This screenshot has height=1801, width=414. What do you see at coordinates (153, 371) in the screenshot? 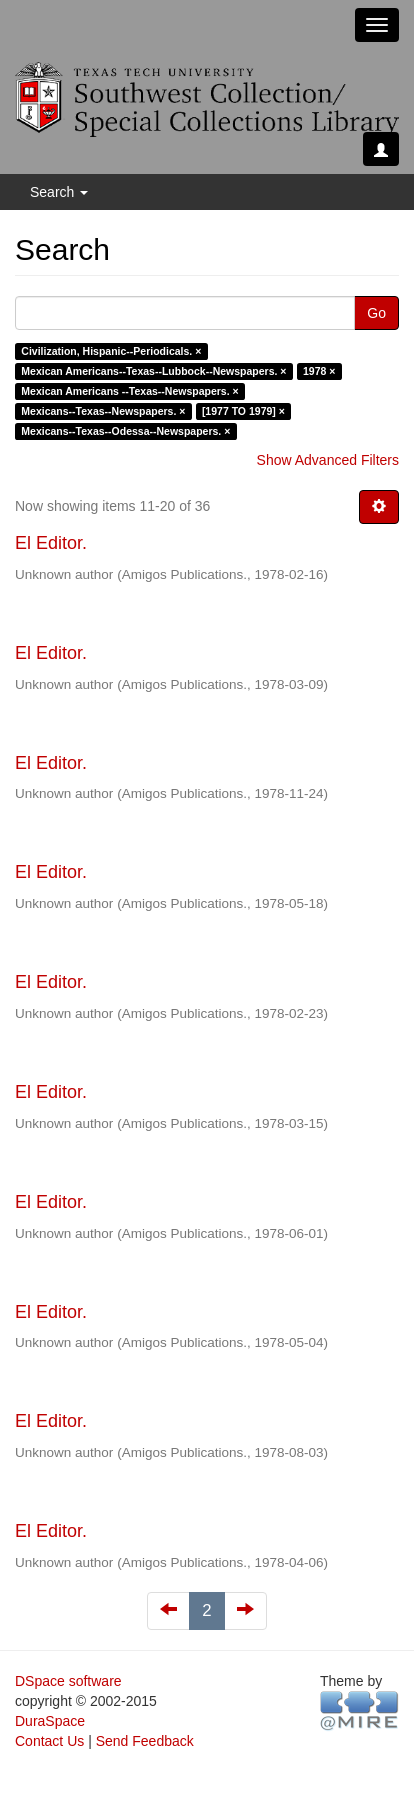
I see `Mexican Americans--Texas--Lubbock--Newspapers. ×` at bounding box center [153, 371].